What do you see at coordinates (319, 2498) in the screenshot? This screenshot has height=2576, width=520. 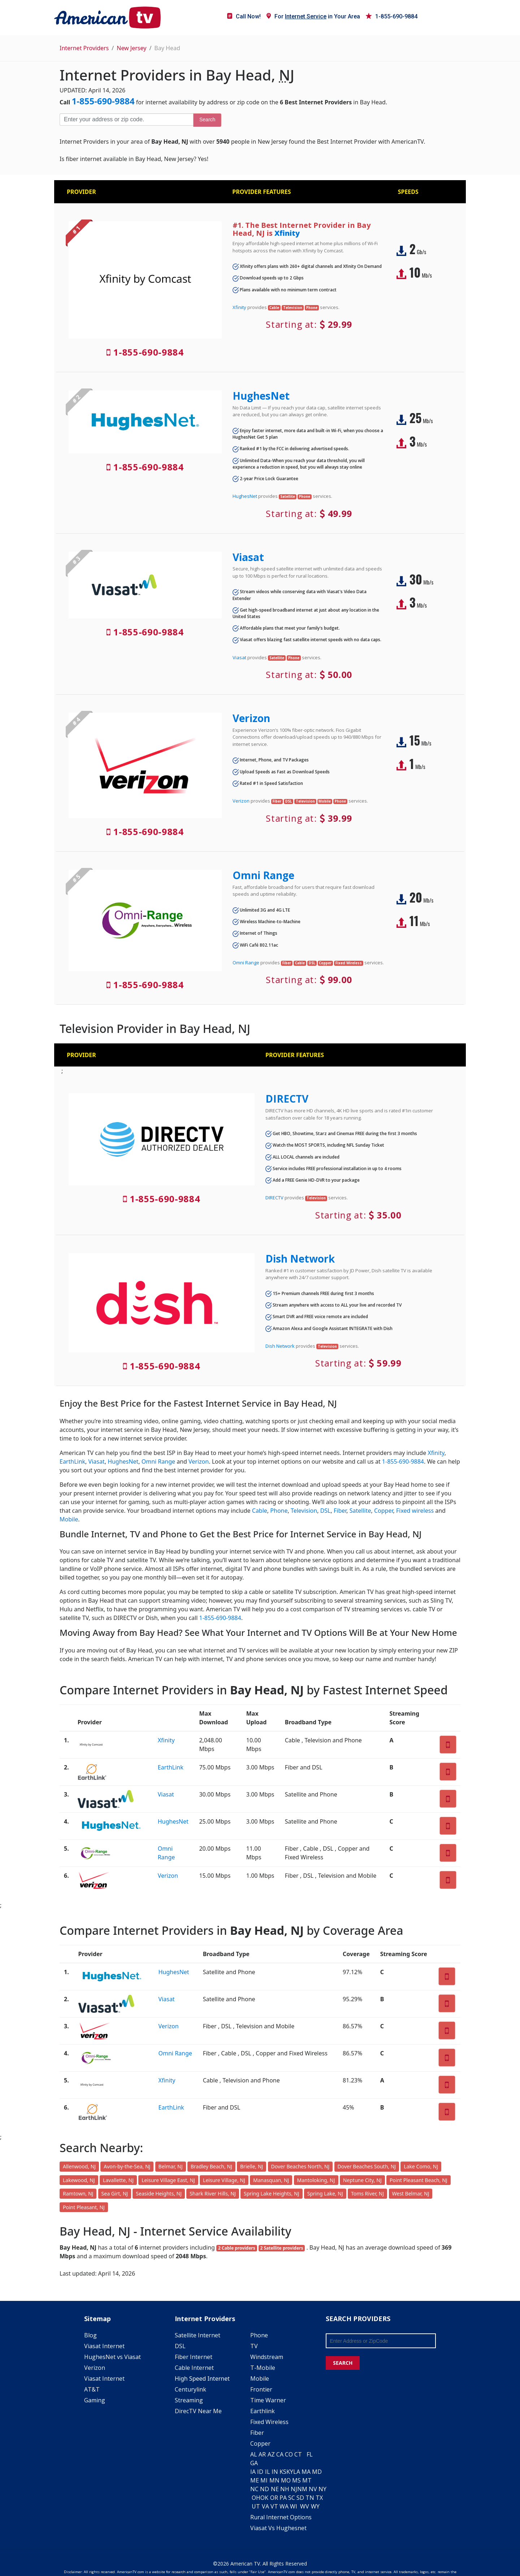 I see `TX` at bounding box center [319, 2498].